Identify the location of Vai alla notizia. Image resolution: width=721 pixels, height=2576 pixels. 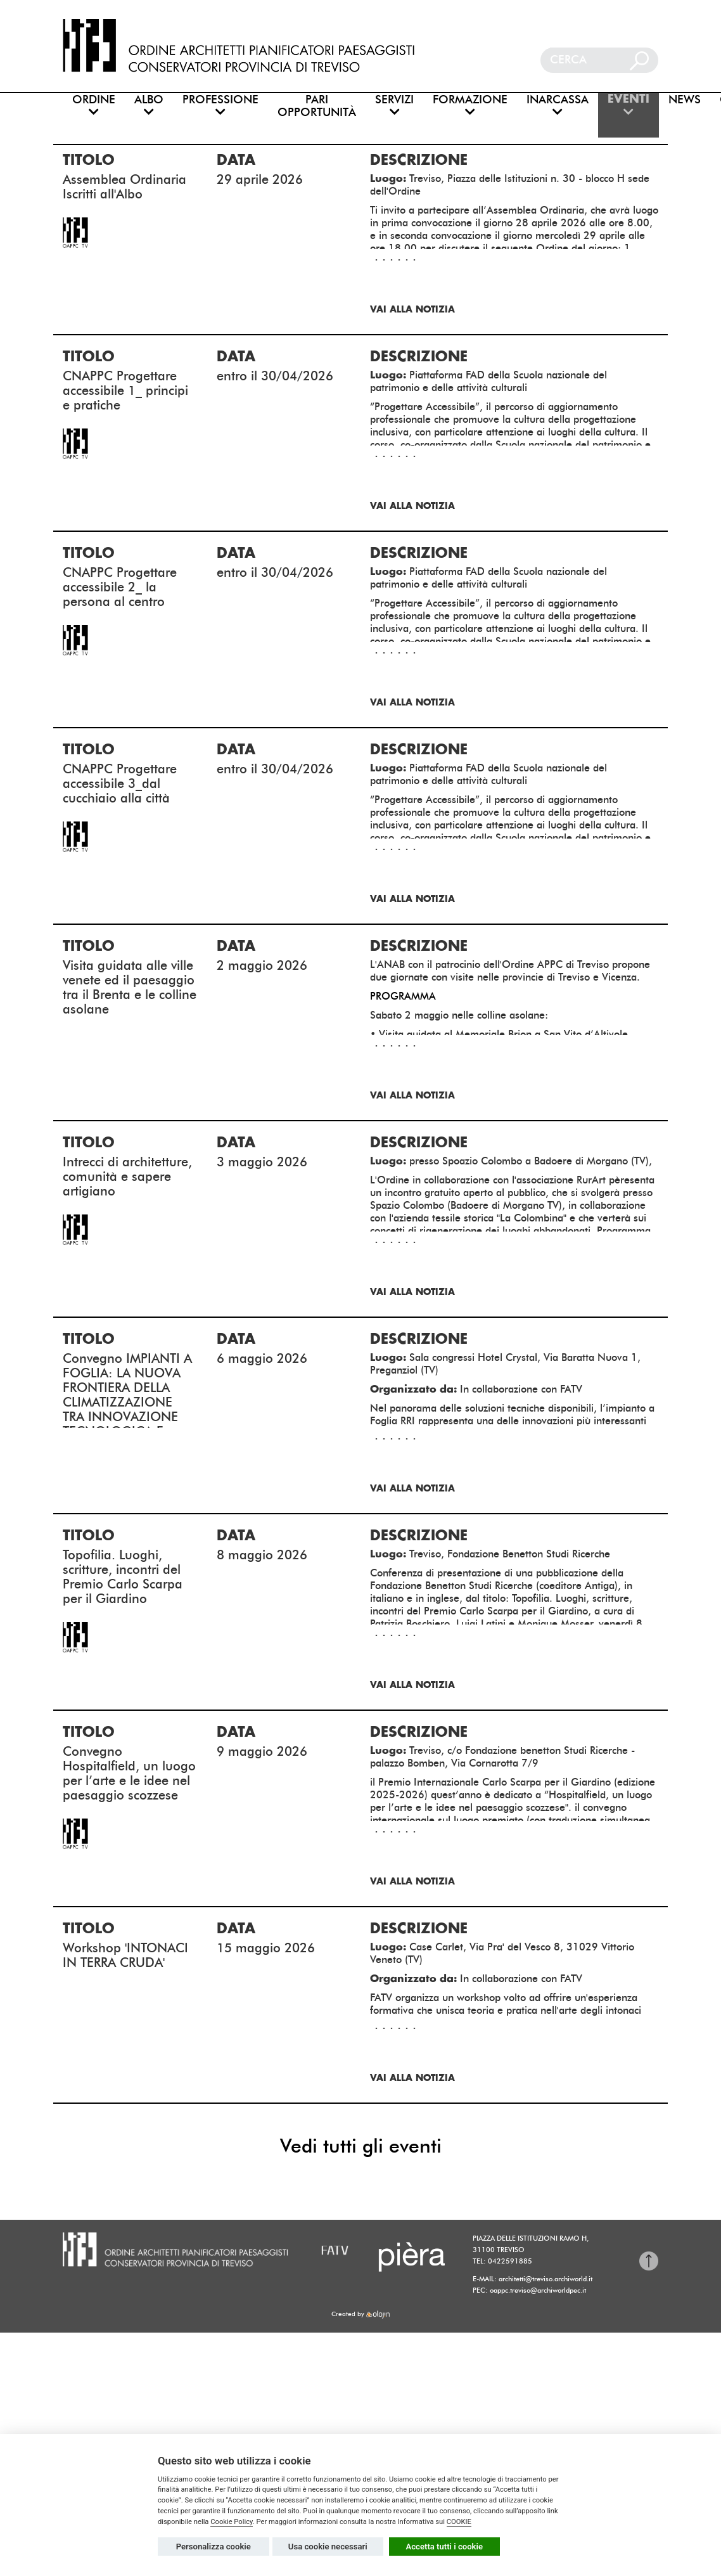
(412, 310).